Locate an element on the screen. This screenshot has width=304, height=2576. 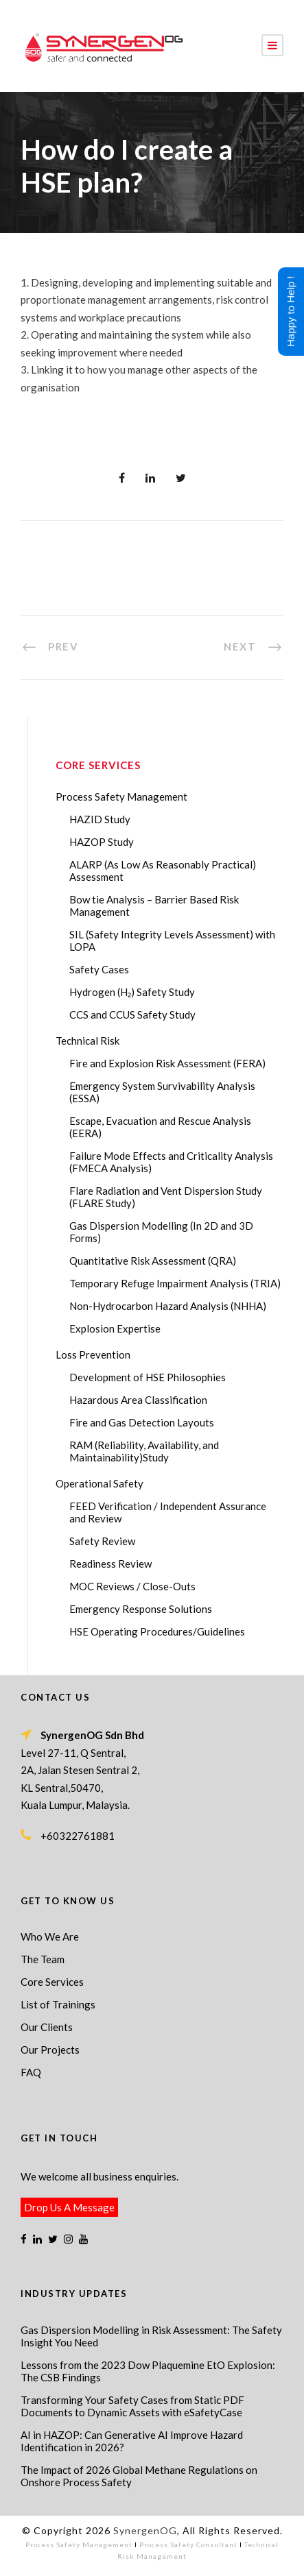
Explosion Expertise is located at coordinates (115, 1328).